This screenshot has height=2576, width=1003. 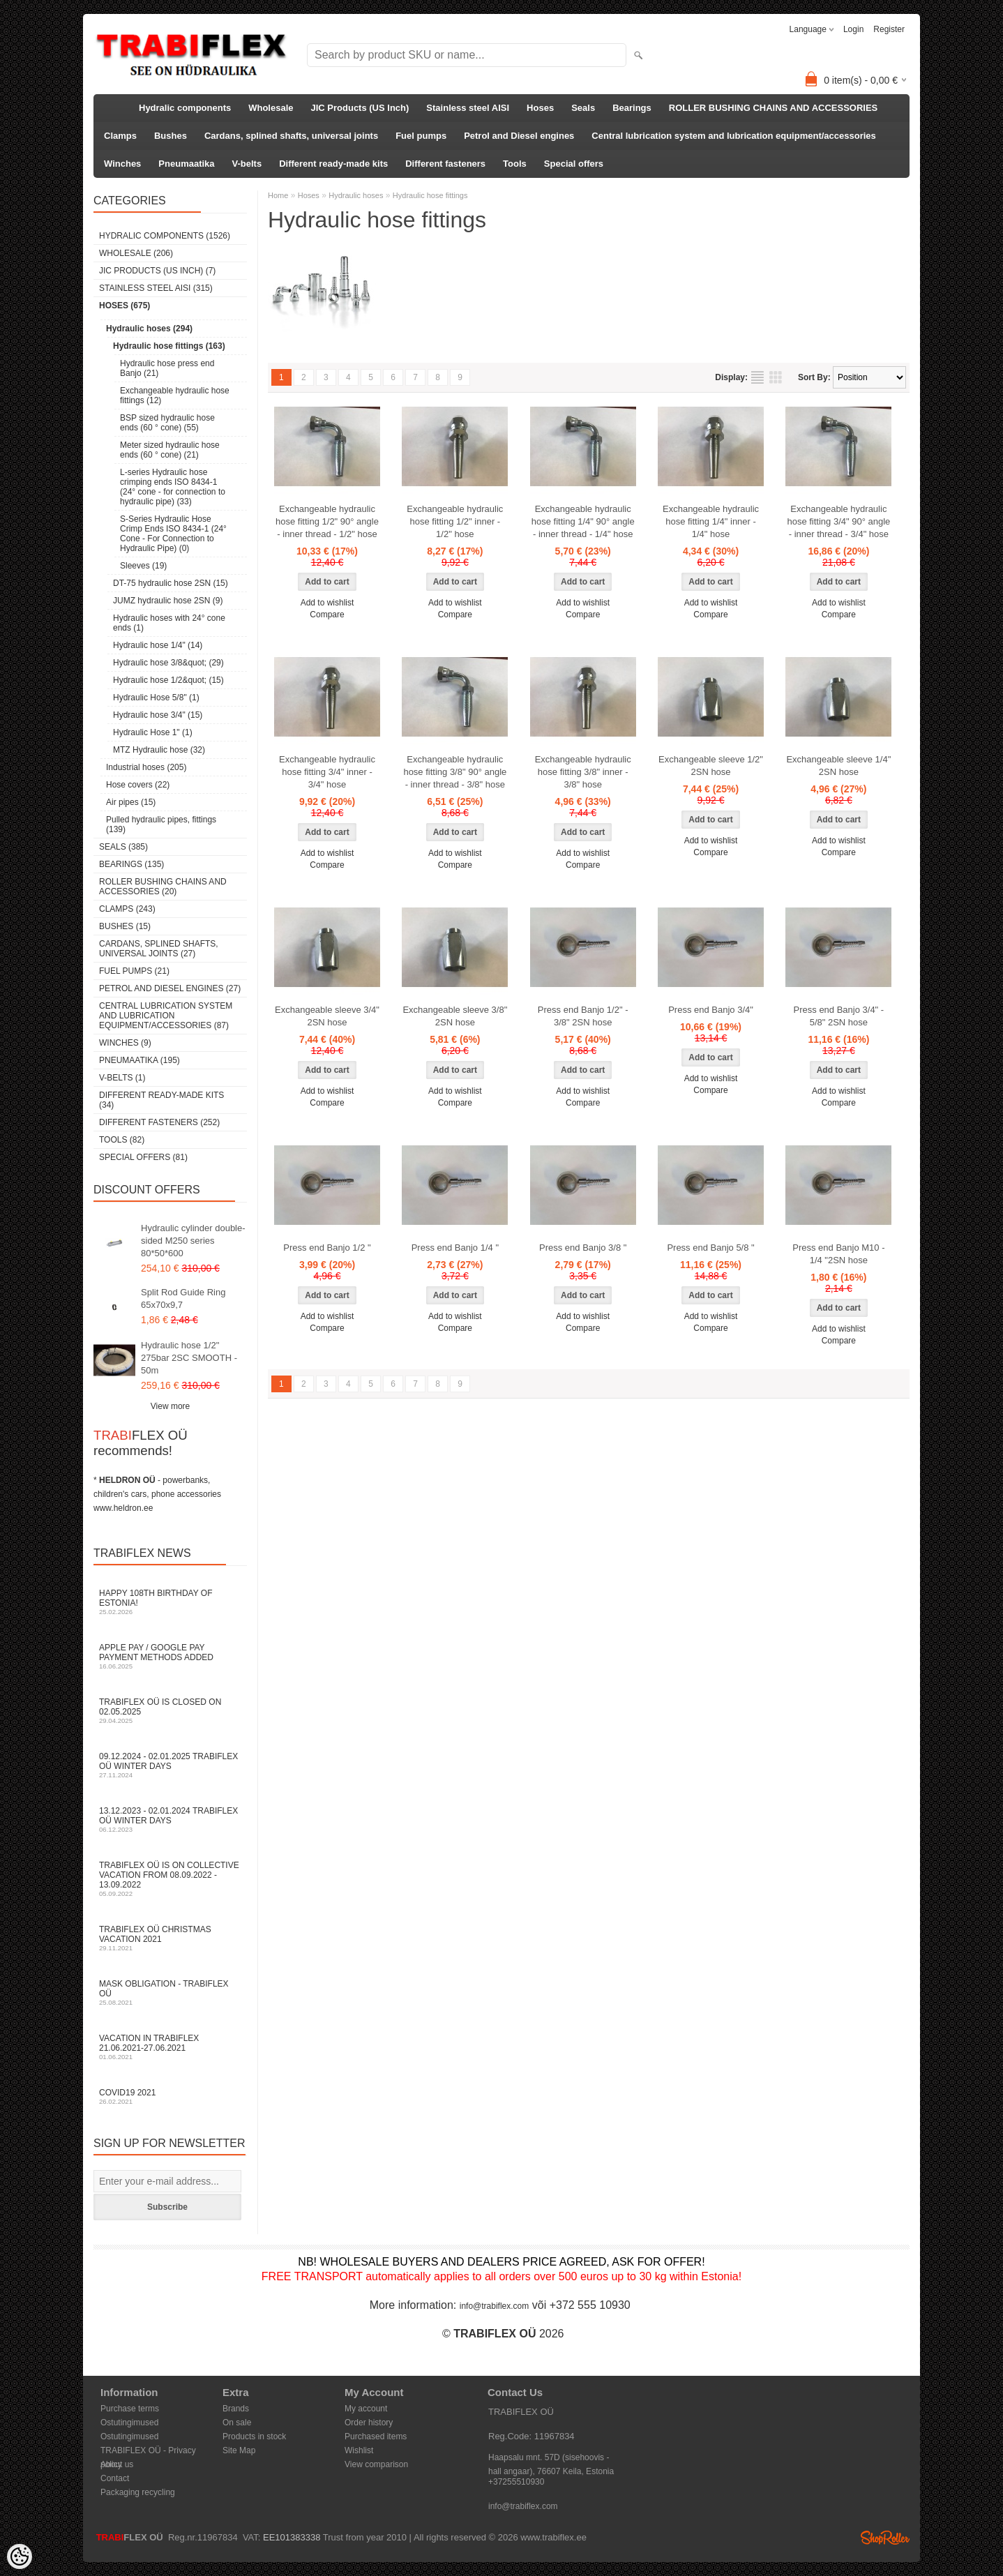 I want to click on JIC Products (US Inch) (7), so click(x=157, y=271).